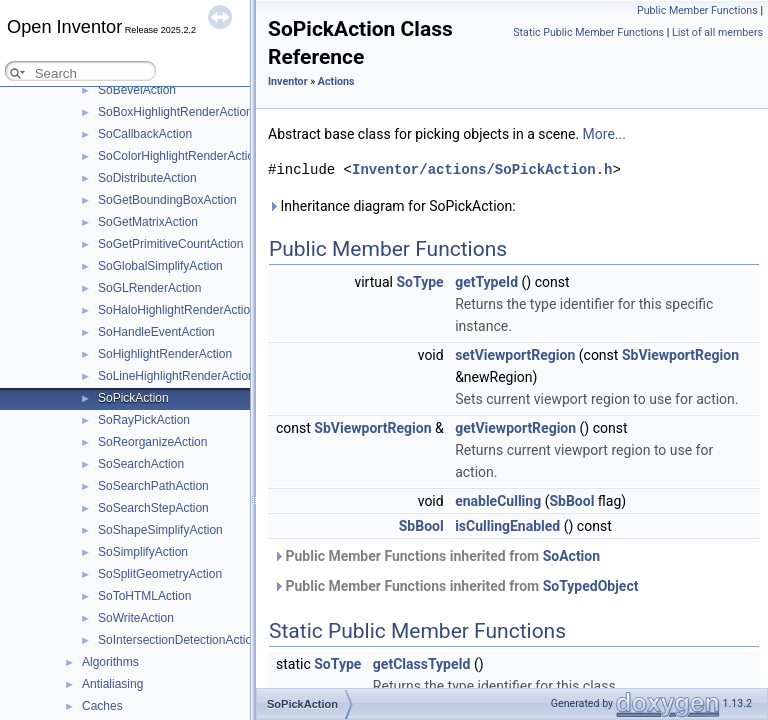 This screenshot has height=720, width=768. What do you see at coordinates (697, 10) in the screenshot?
I see `Public Member Functions` at bounding box center [697, 10].